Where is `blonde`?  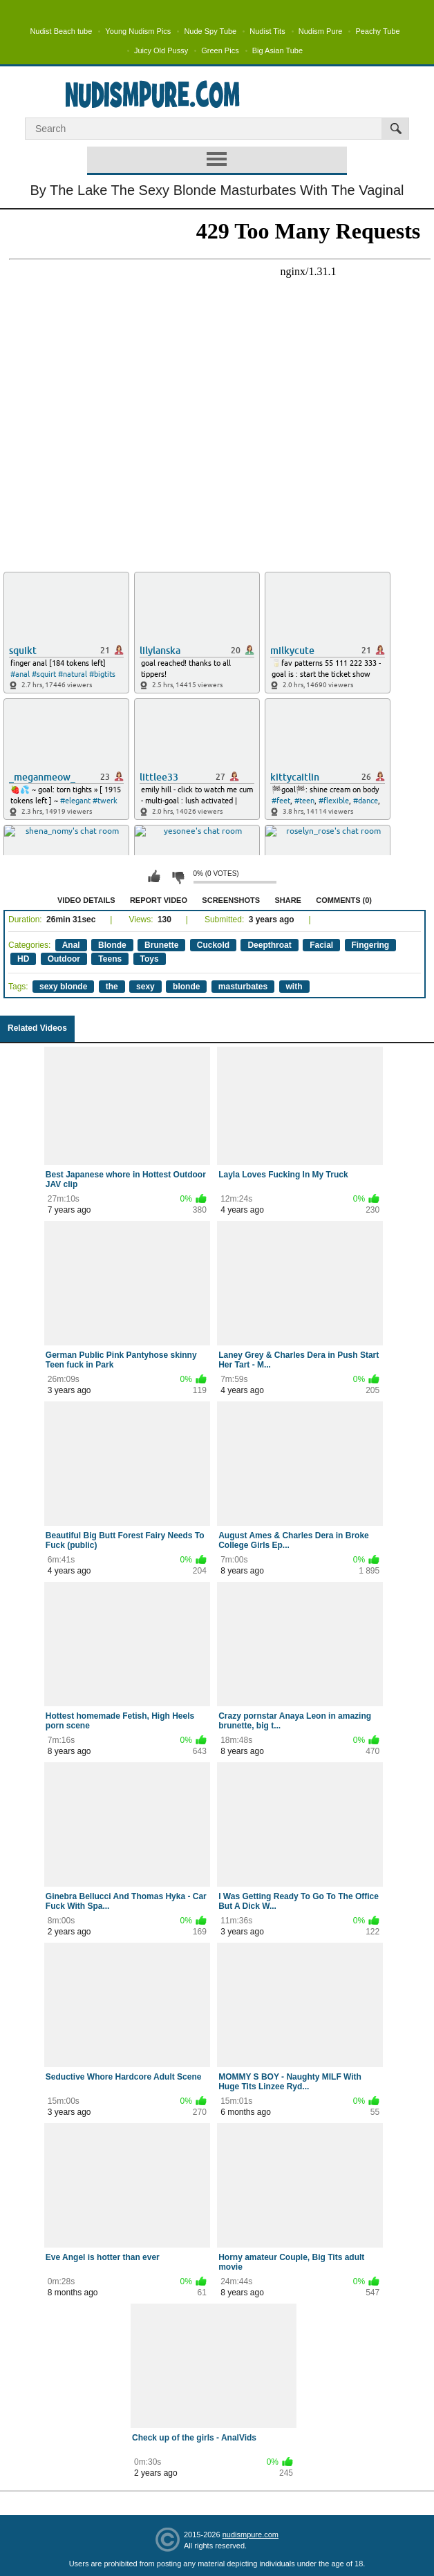 blonde is located at coordinates (186, 986).